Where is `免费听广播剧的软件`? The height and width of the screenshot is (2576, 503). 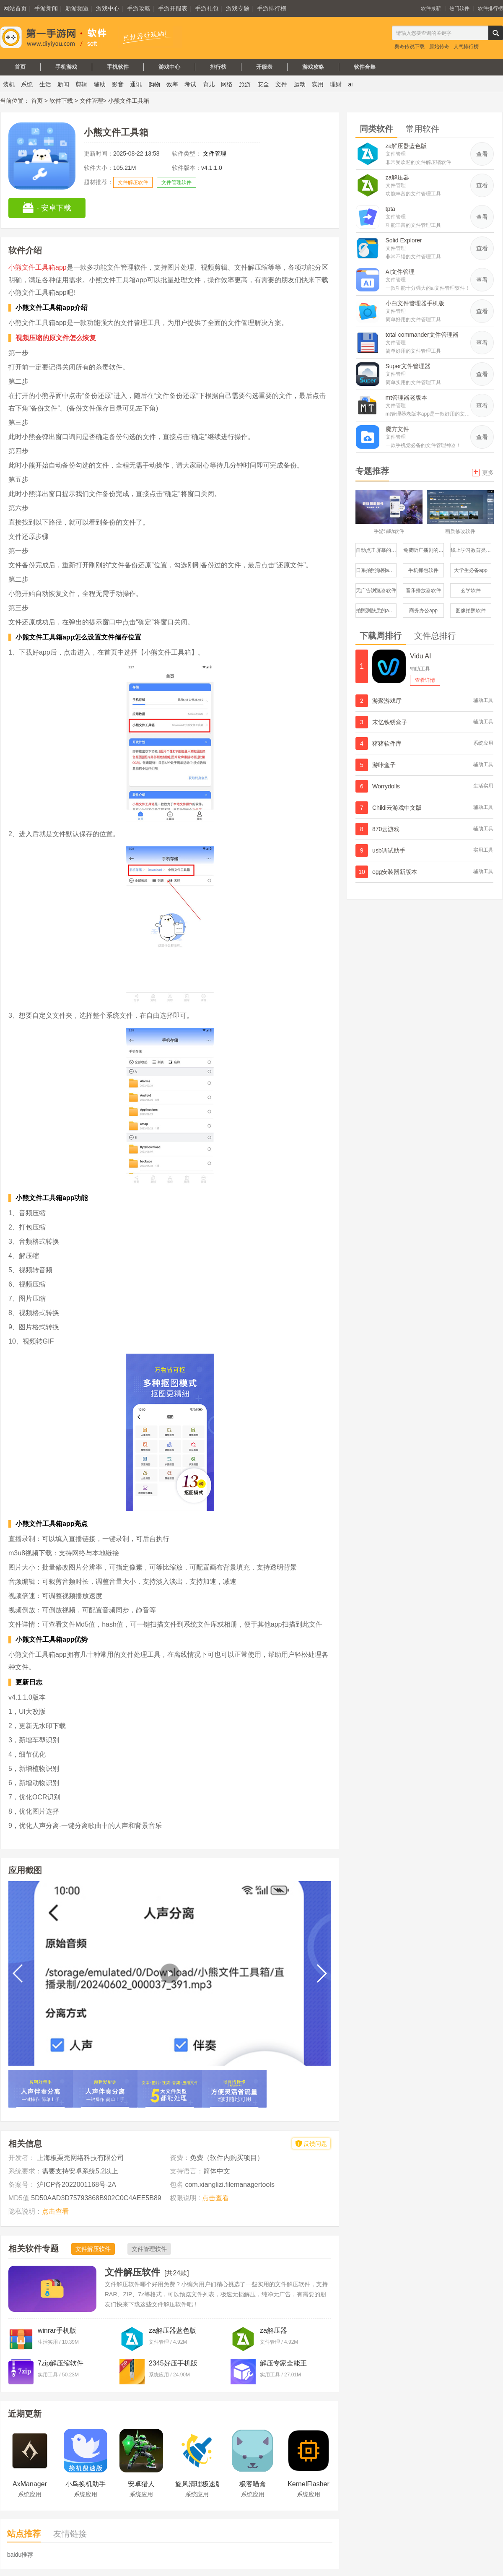 免费听广播剧的软件 is located at coordinates (423, 550).